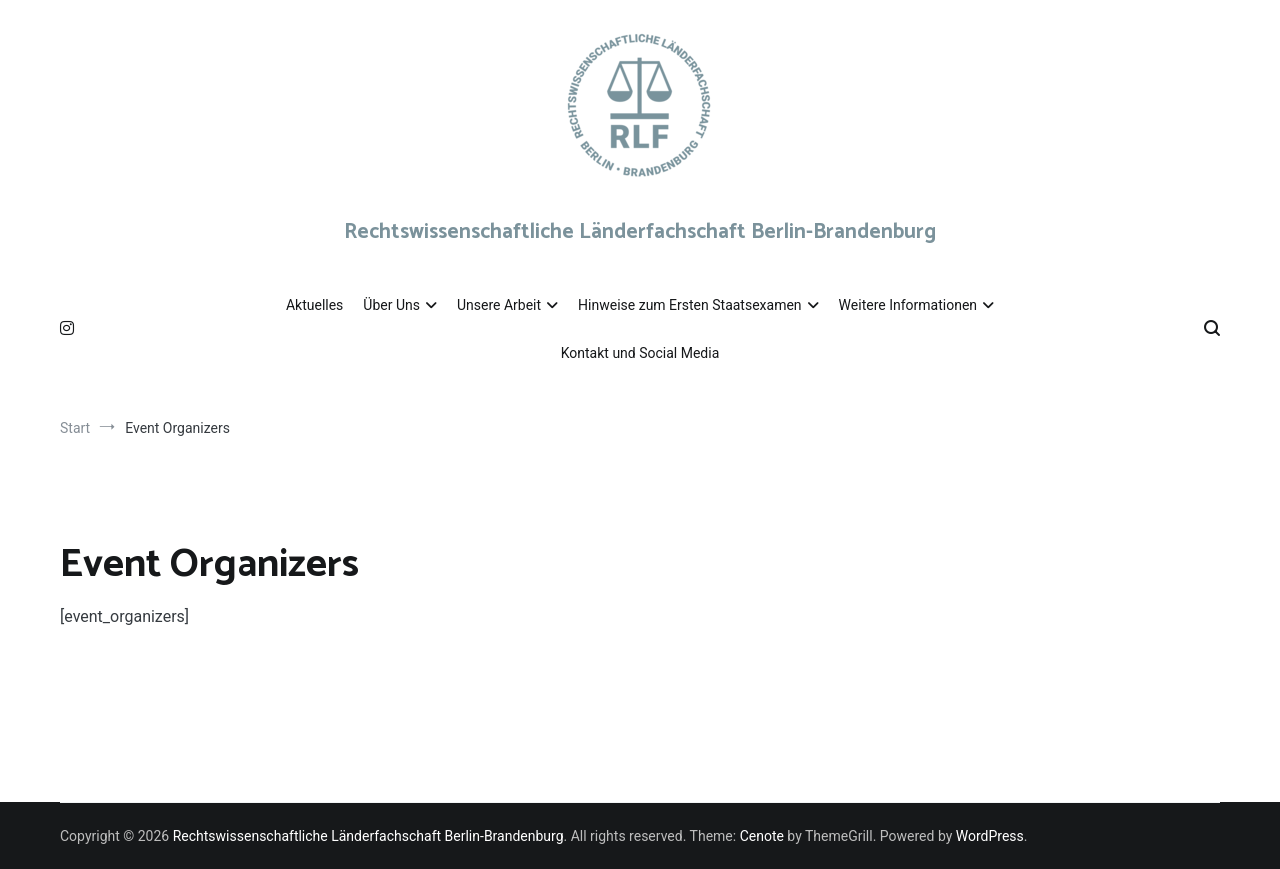 The image size is (1280, 869). I want to click on Cenote, so click(762, 836).